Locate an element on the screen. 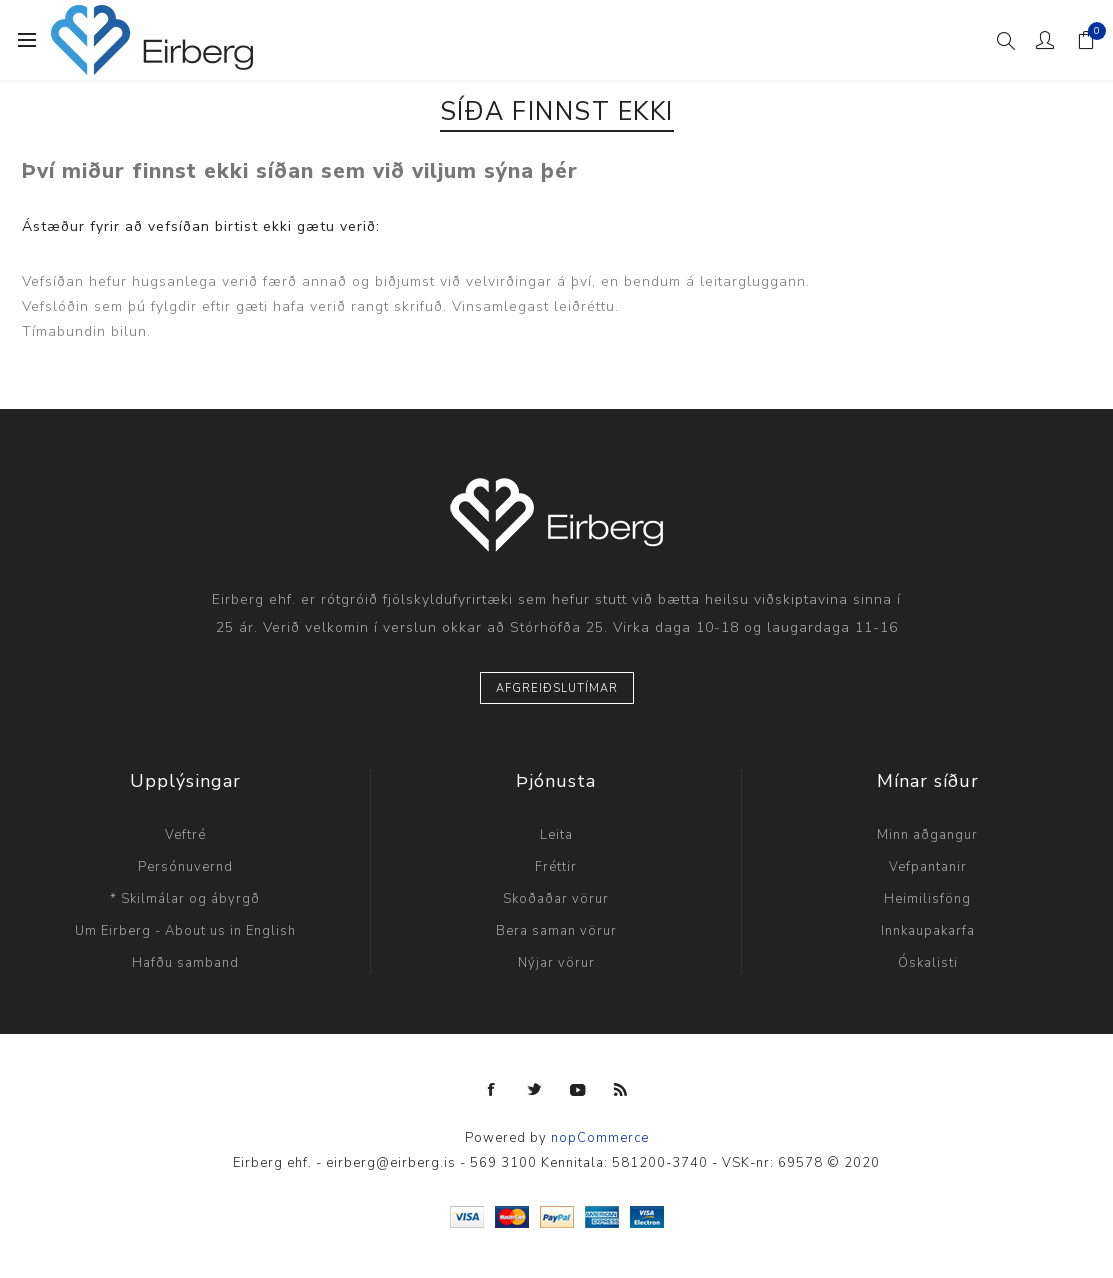 Image resolution: width=1113 pixels, height=1278 pixels. Leita is located at coordinates (556, 835).